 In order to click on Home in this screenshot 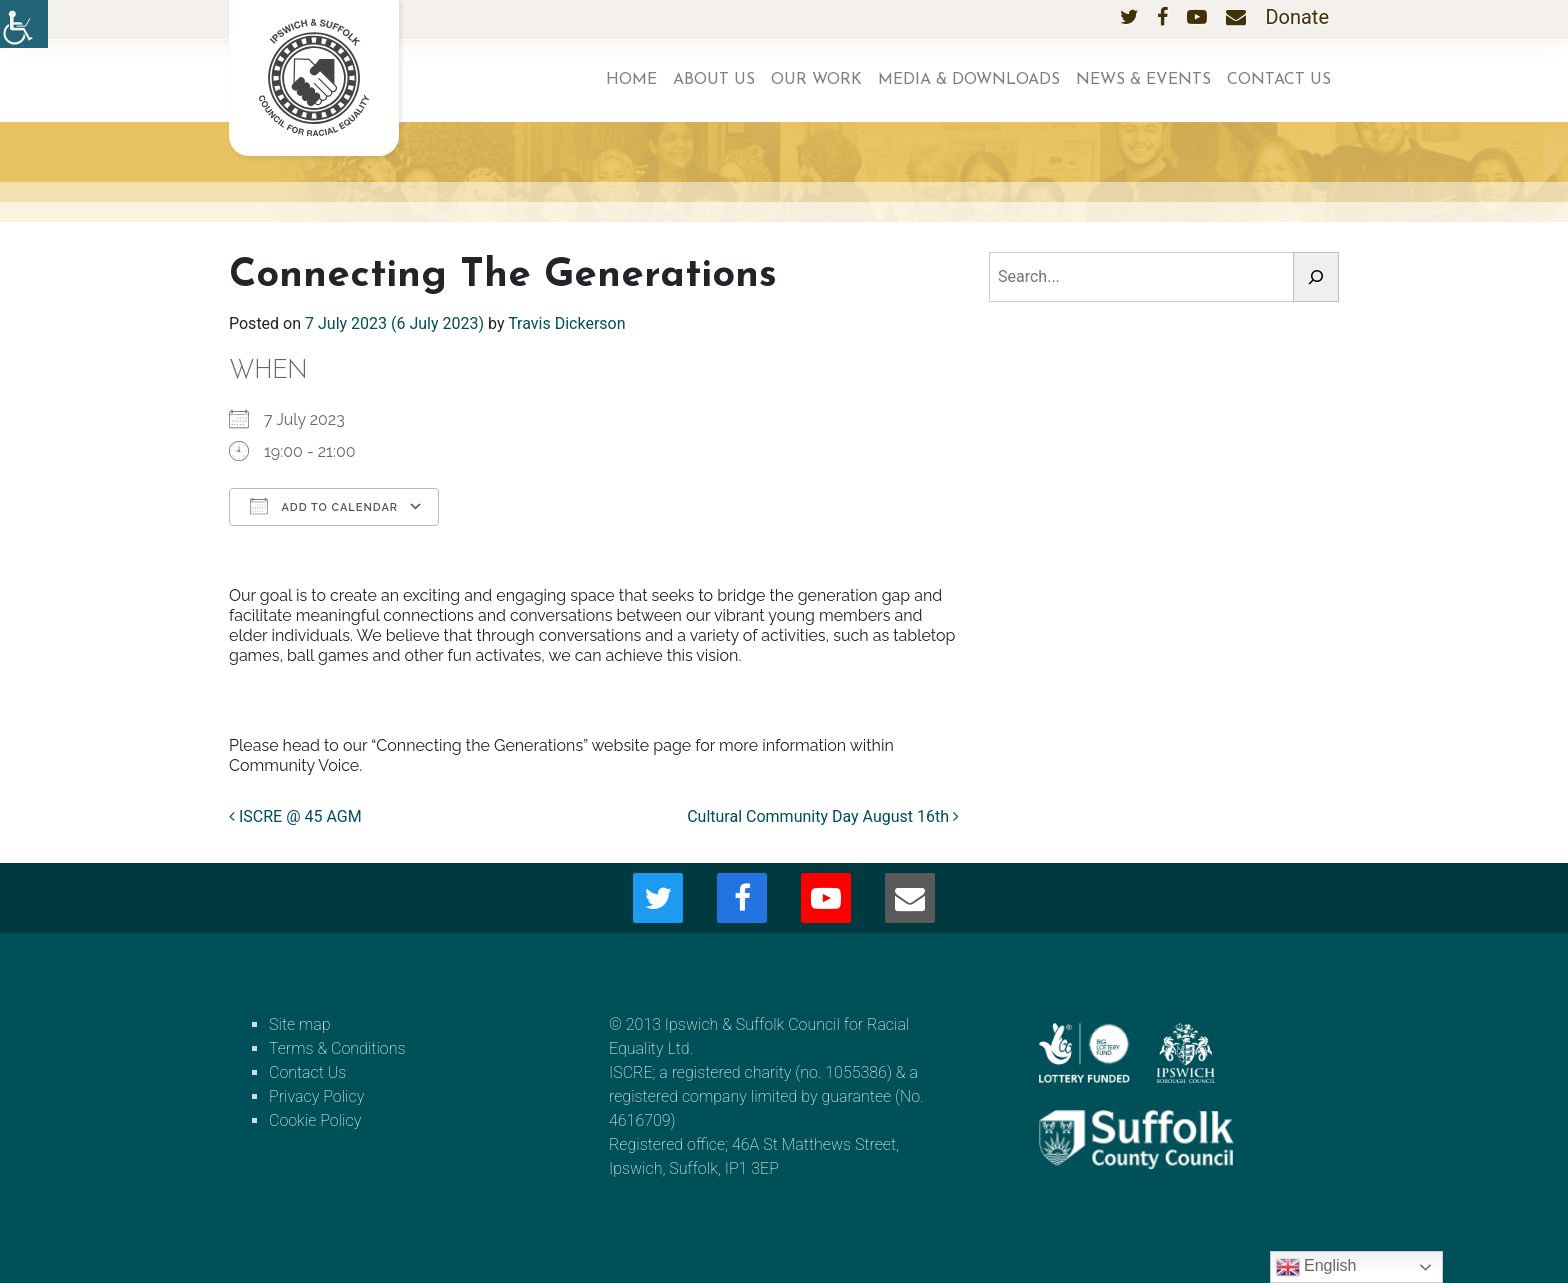, I will do `click(631, 80)`.